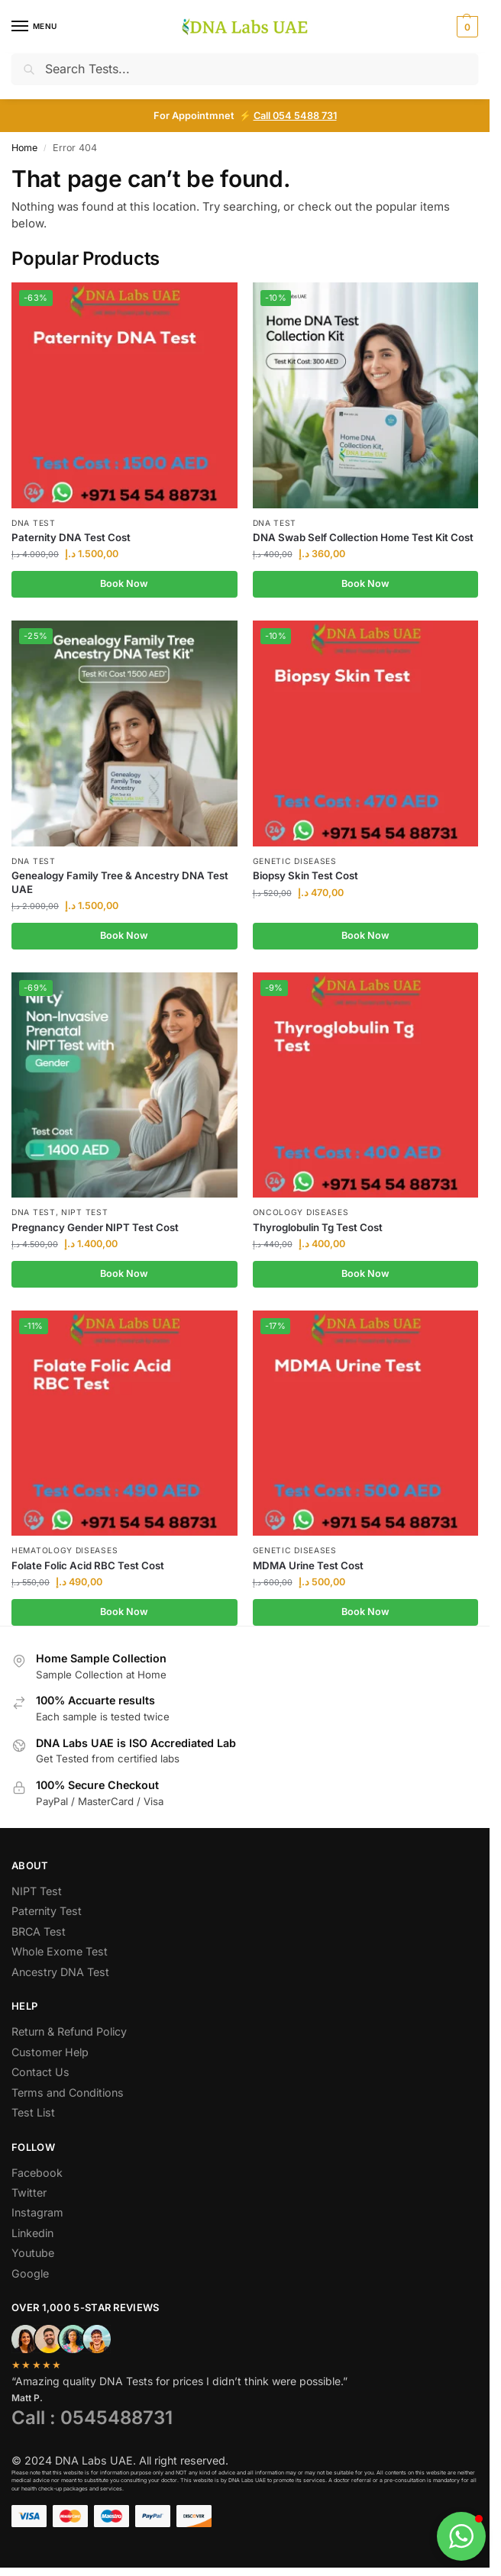 This screenshot has width=501, height=2576. Describe the element at coordinates (30, 2273) in the screenshot. I see `Google` at that location.